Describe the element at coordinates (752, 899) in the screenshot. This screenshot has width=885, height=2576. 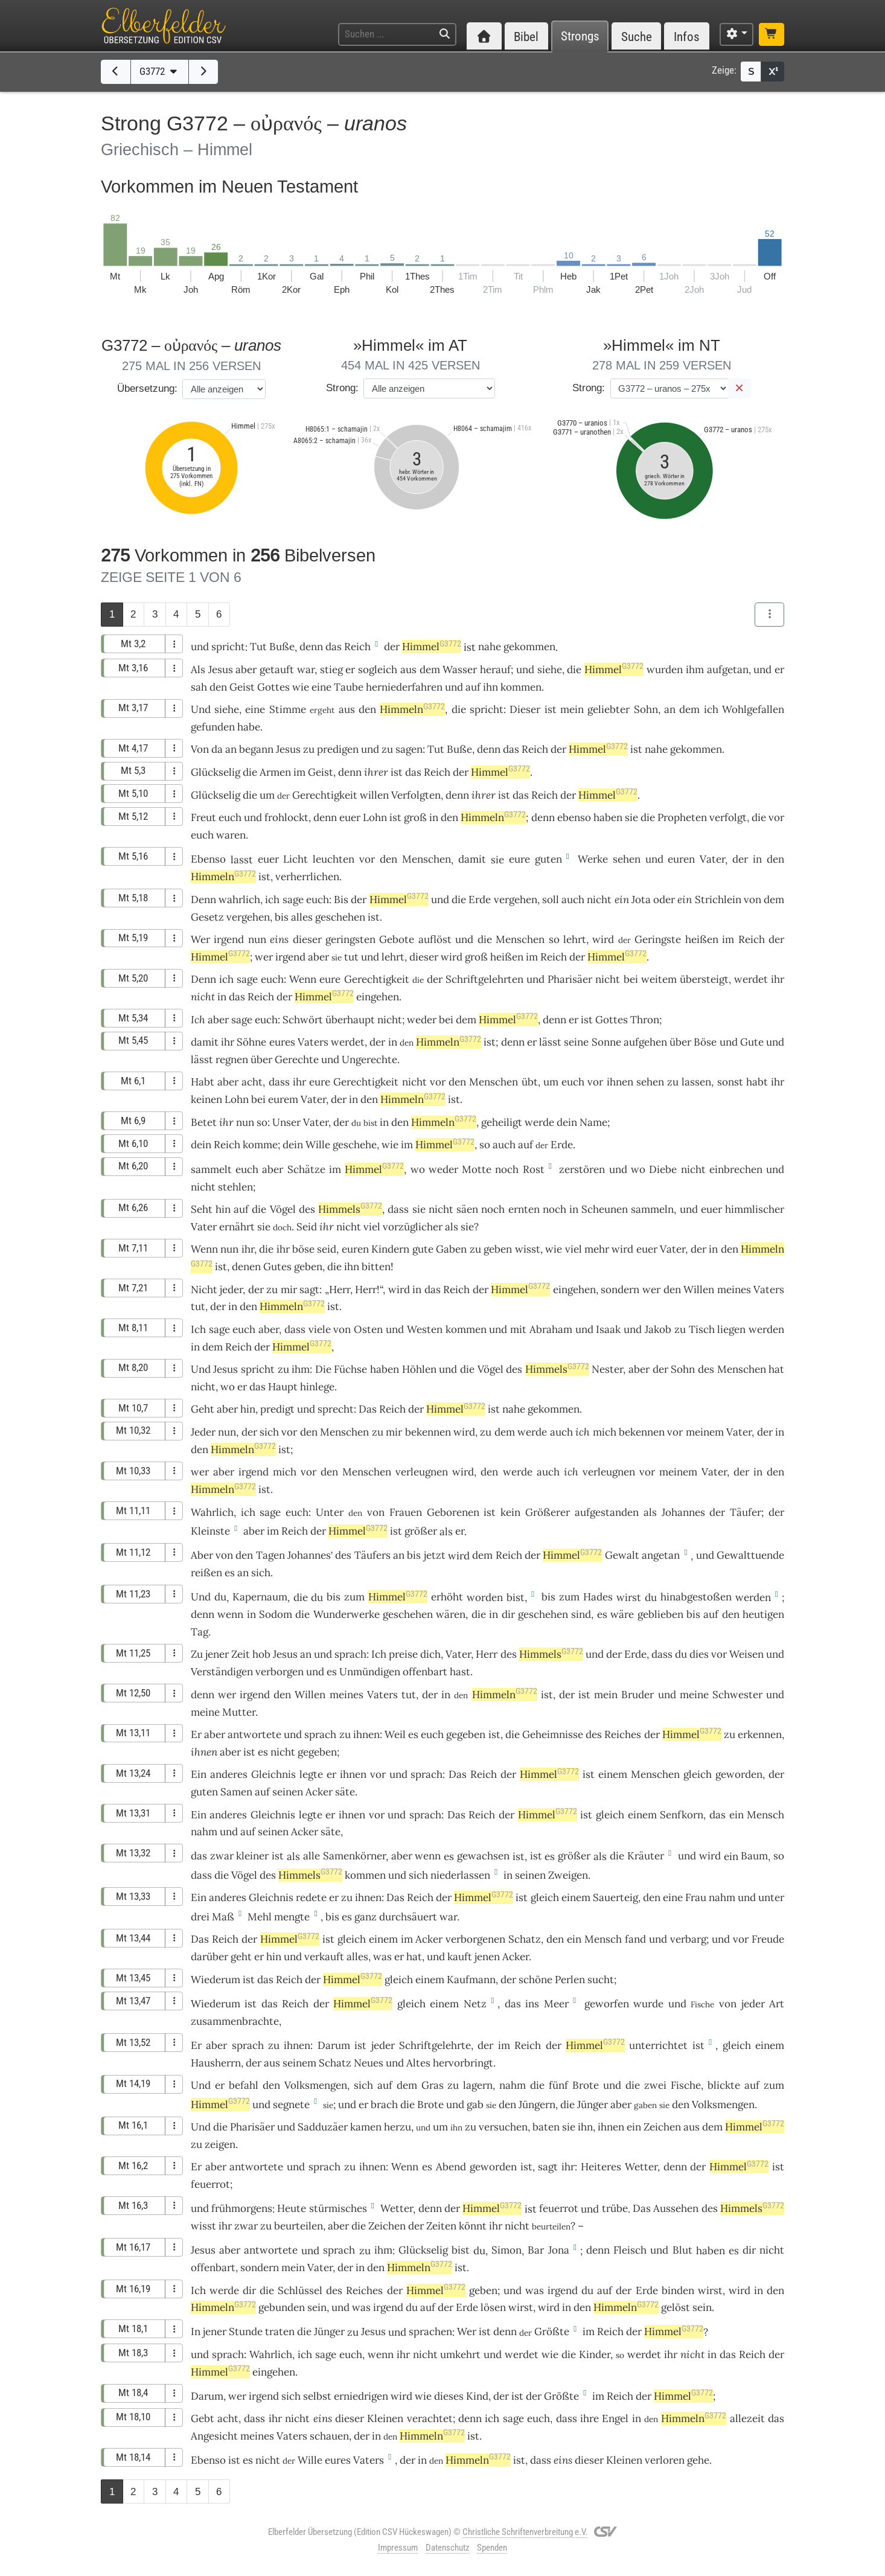
I see `von` at that location.